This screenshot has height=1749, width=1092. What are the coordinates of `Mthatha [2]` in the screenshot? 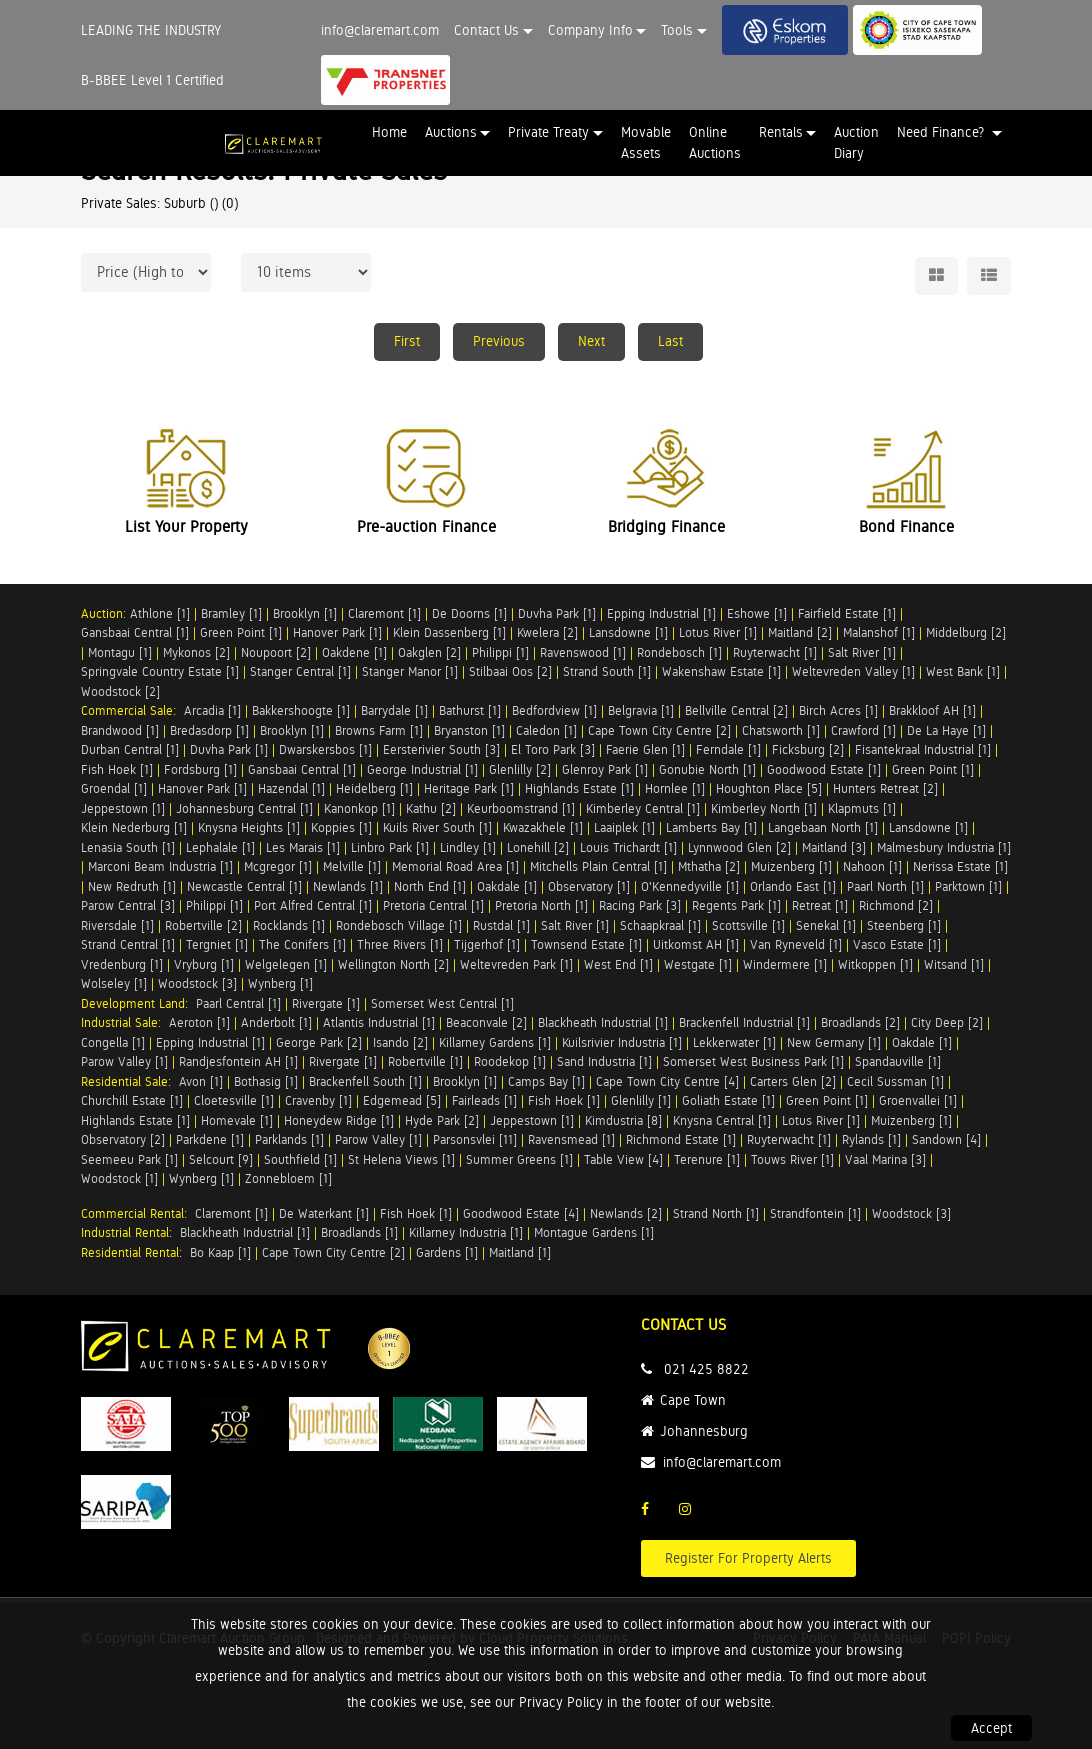 It's located at (709, 866).